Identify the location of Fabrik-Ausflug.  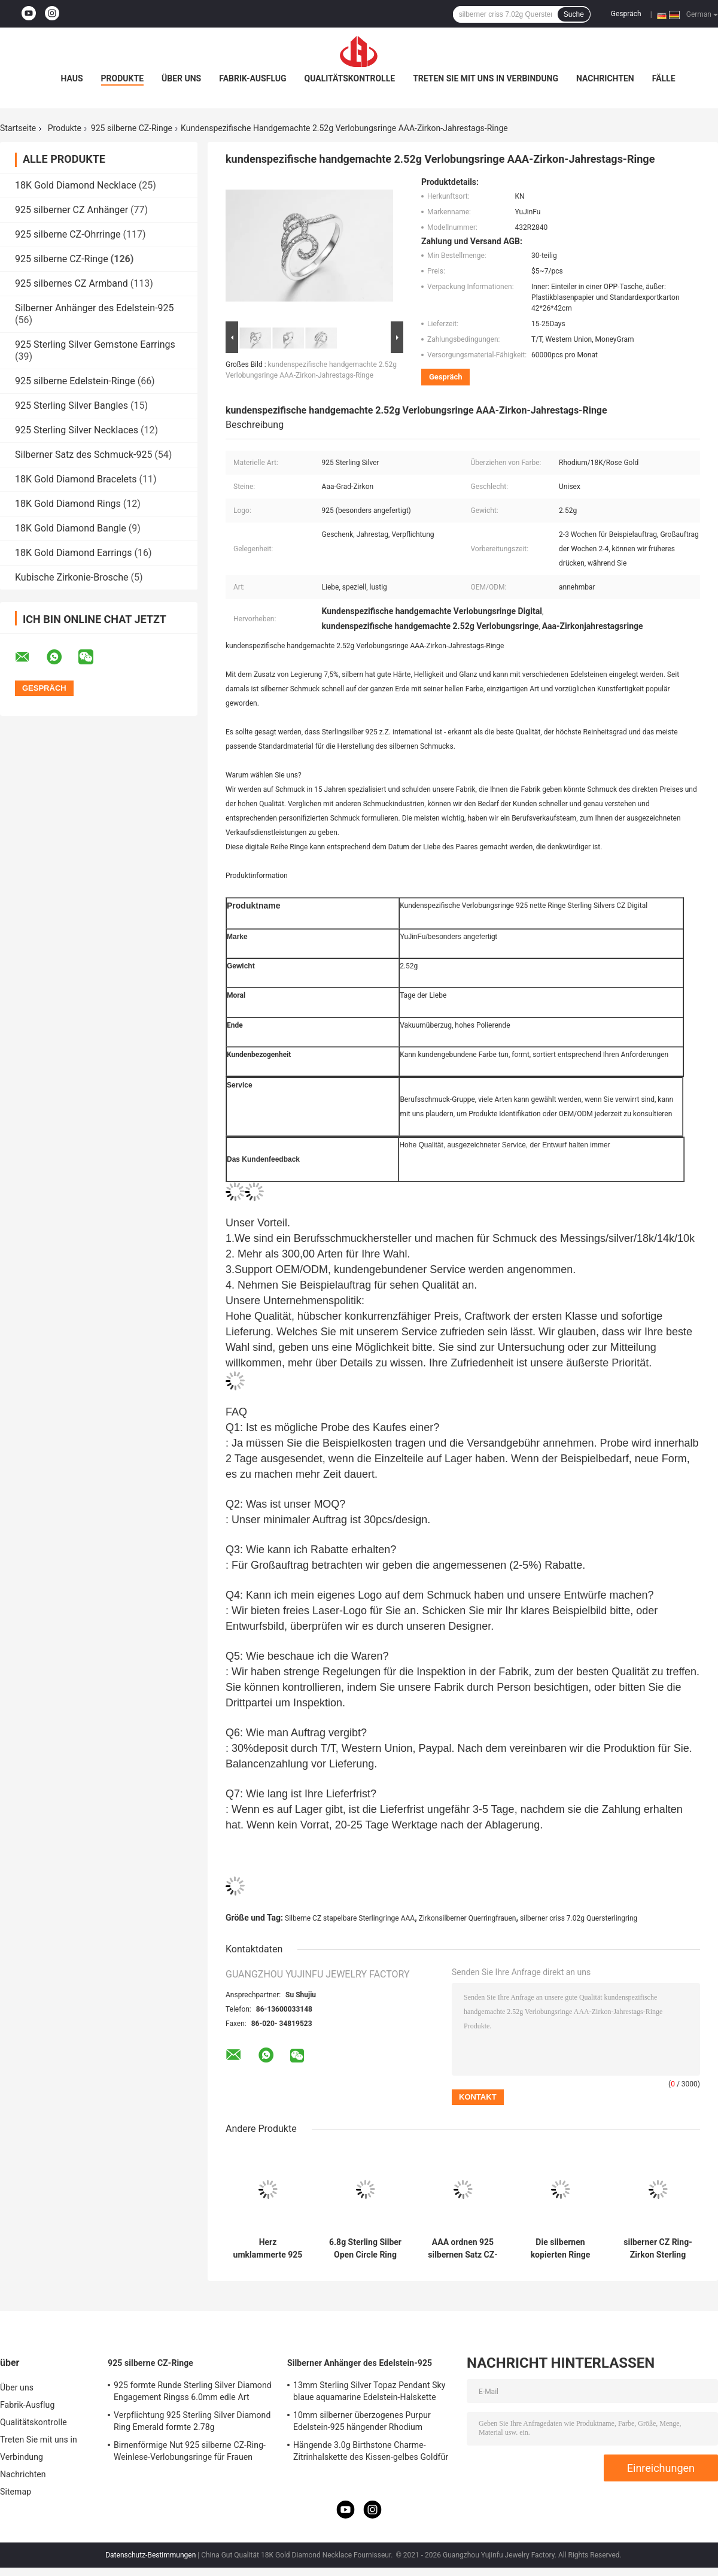
(252, 78).